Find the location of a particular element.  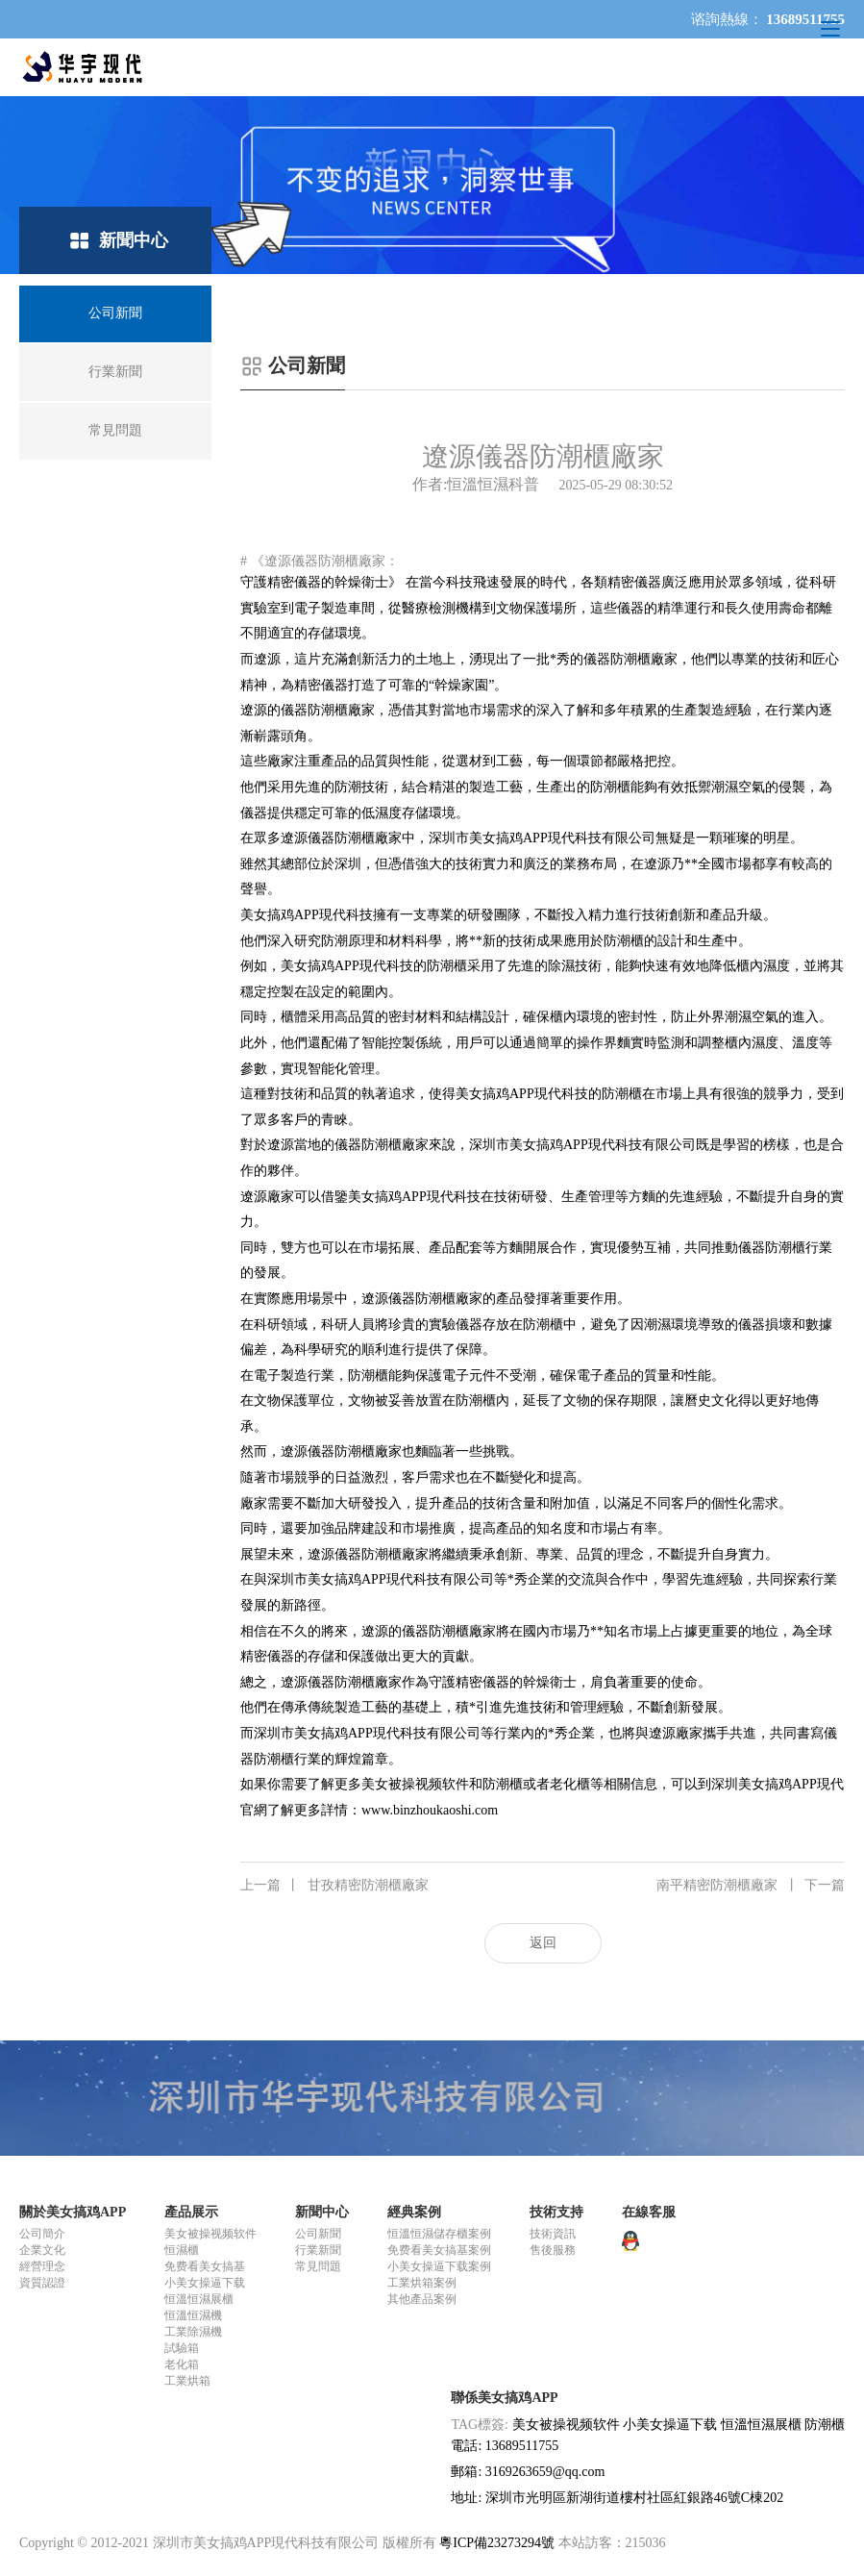

恒溫恒濕儲存櫃案例 is located at coordinates (439, 2233).